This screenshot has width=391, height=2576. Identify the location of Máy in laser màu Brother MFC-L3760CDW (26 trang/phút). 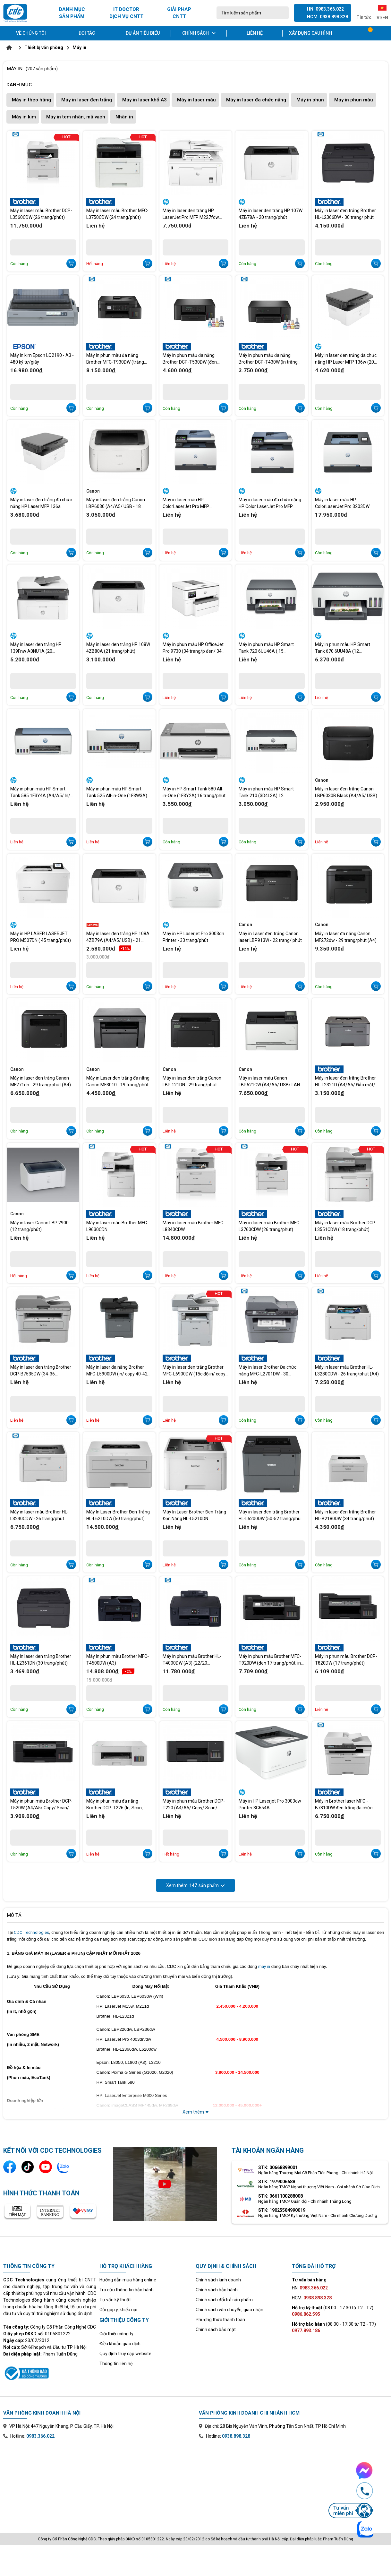
(270, 1226).